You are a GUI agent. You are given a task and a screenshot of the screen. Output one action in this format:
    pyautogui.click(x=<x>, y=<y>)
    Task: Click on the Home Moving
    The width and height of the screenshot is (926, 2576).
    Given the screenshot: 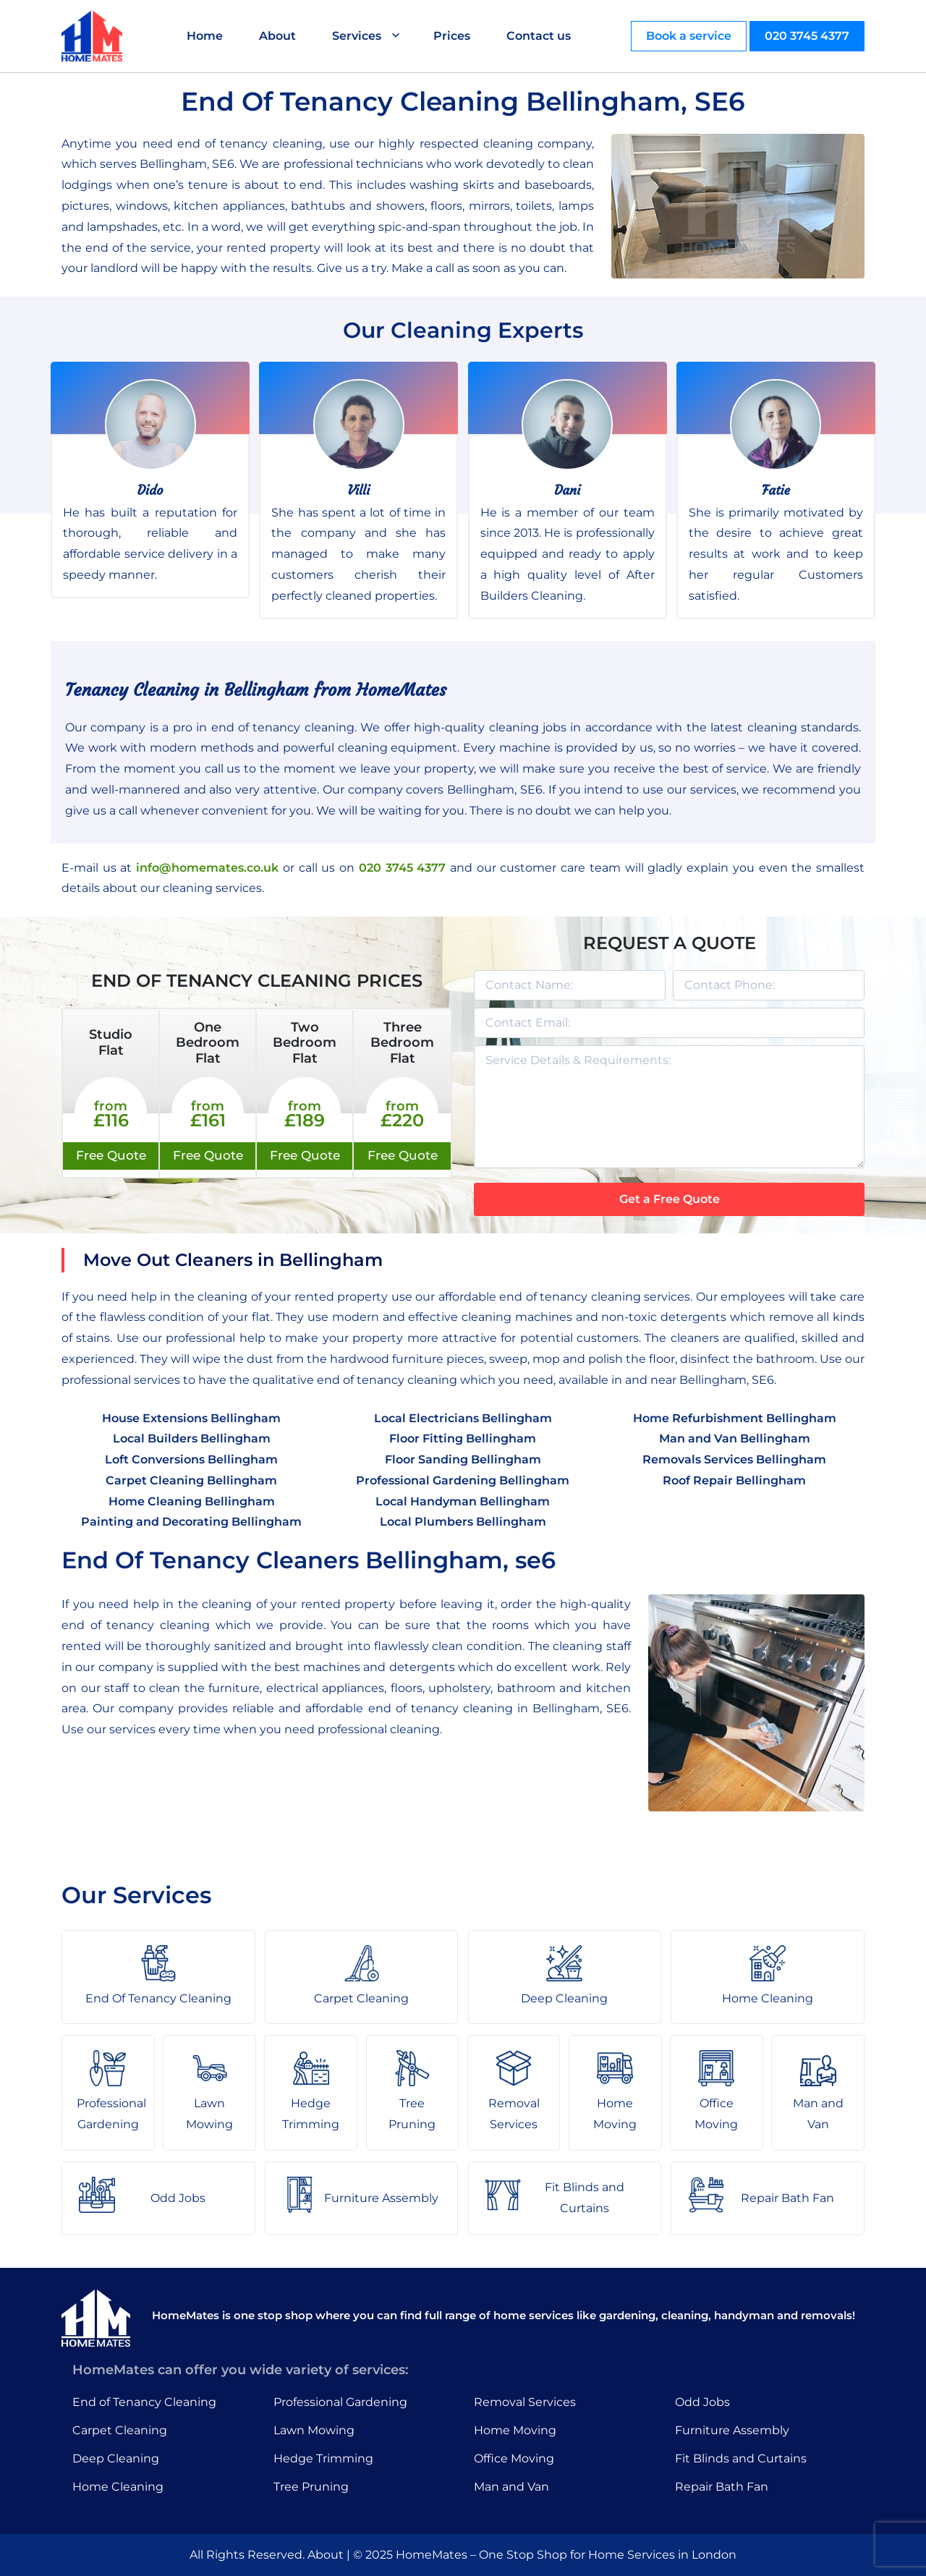 What is the action you would take?
    pyautogui.click(x=515, y=2430)
    